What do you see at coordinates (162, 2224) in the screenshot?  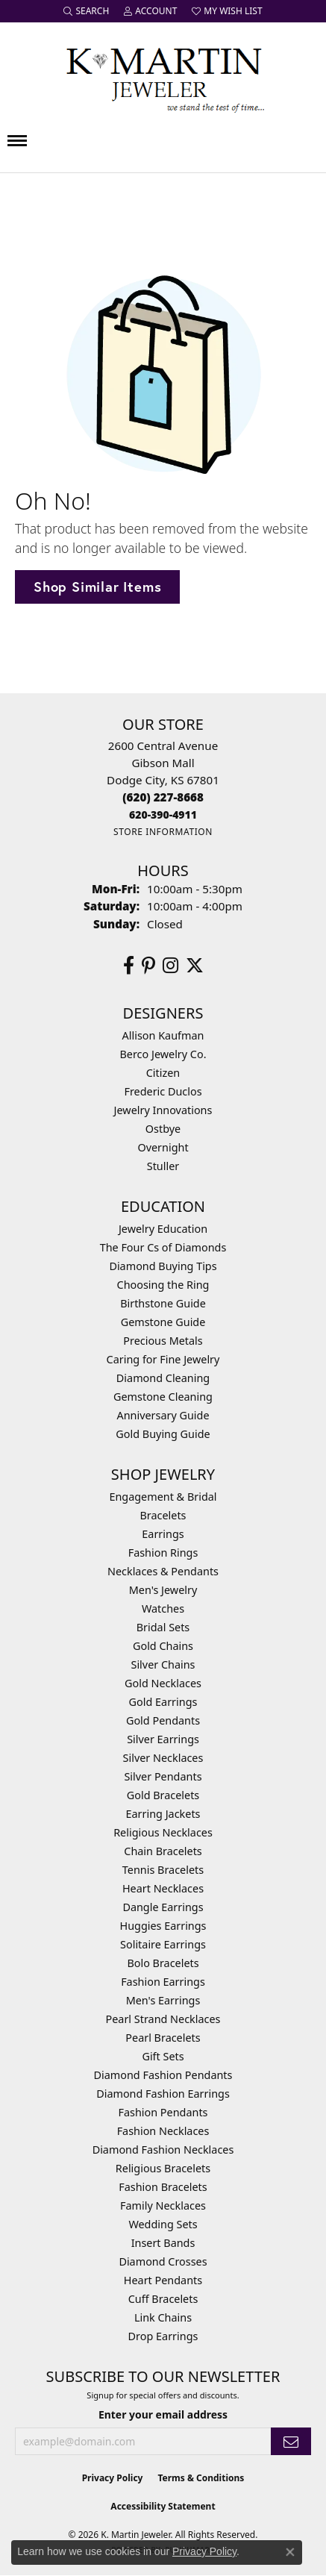 I see `Wedding Sets [menuitem]` at bounding box center [162, 2224].